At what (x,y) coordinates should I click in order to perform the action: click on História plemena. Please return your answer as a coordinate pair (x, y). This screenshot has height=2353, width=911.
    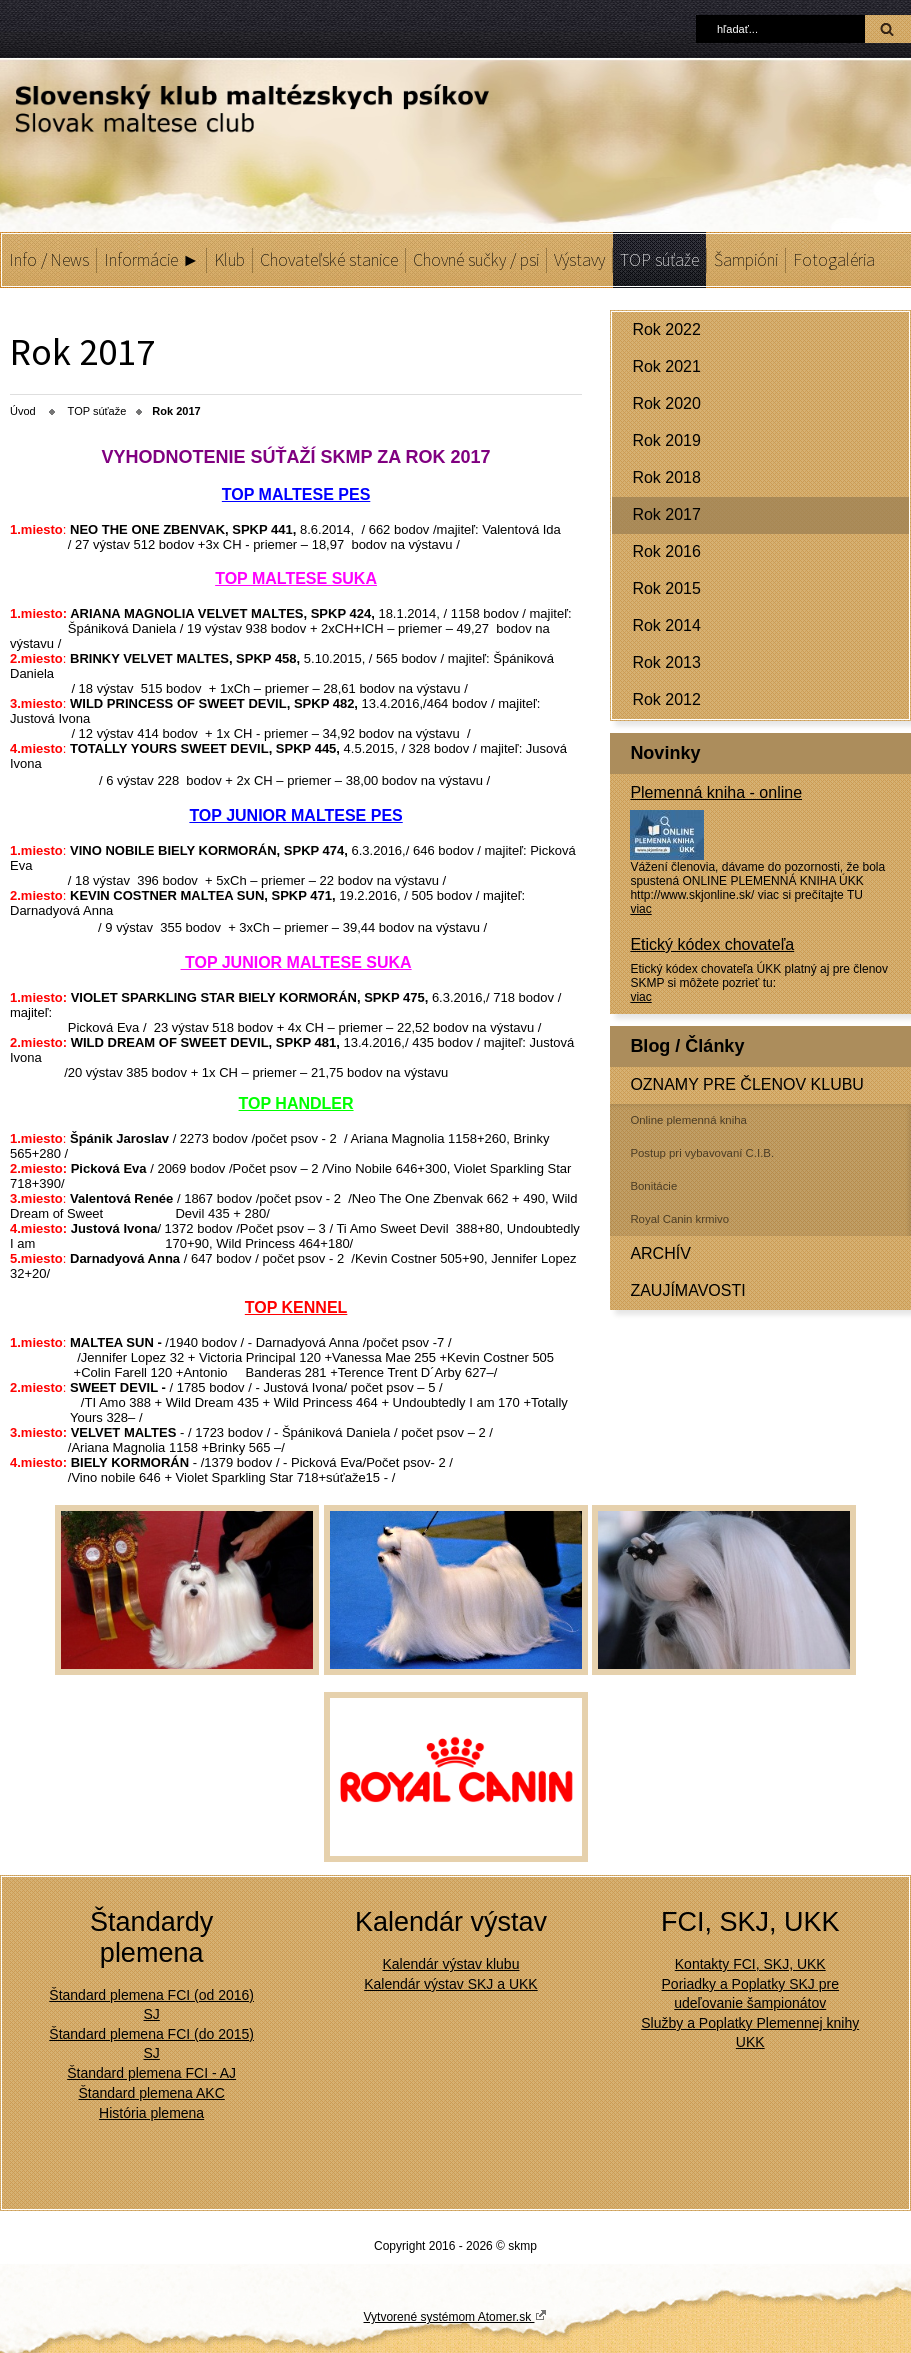
    Looking at the image, I should click on (151, 2113).